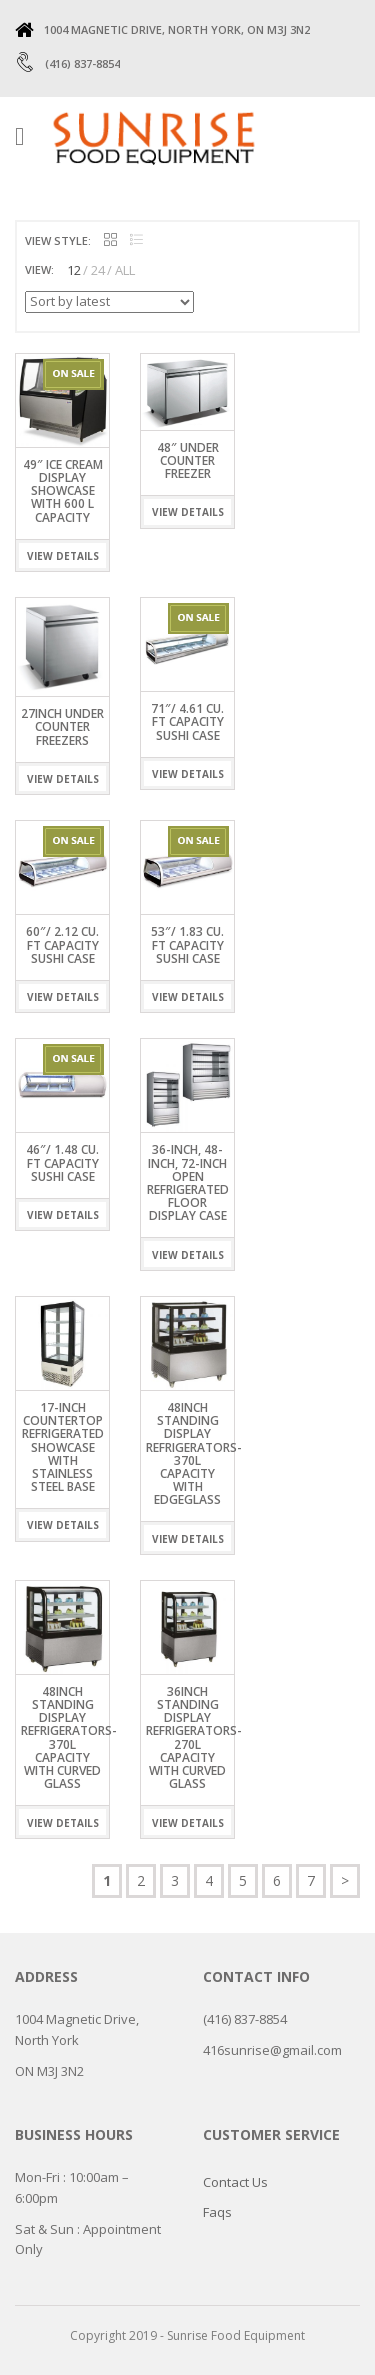 Image resolution: width=375 pixels, height=2375 pixels. I want to click on 48INCH STANDING DISPLAY REFRIGERATORS- 370L CAPACITY WITH CURVED GLASS, so click(69, 1737).